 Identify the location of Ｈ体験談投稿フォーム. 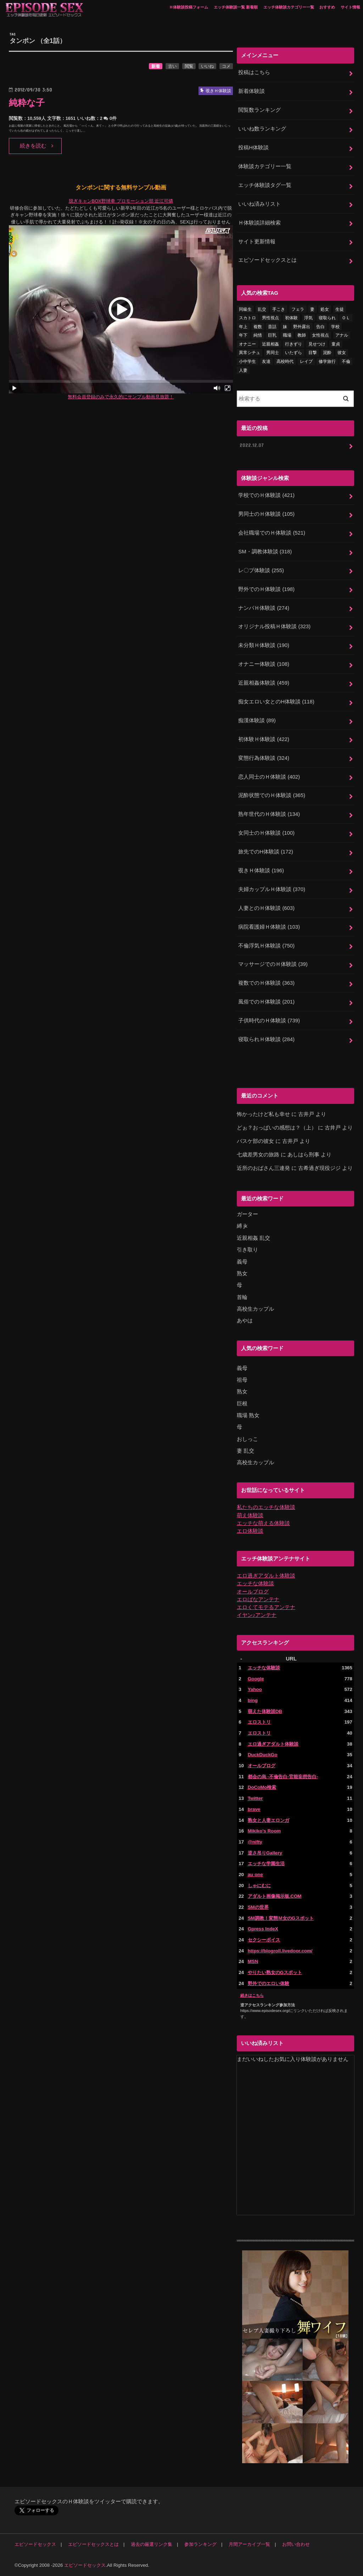
(188, 7).